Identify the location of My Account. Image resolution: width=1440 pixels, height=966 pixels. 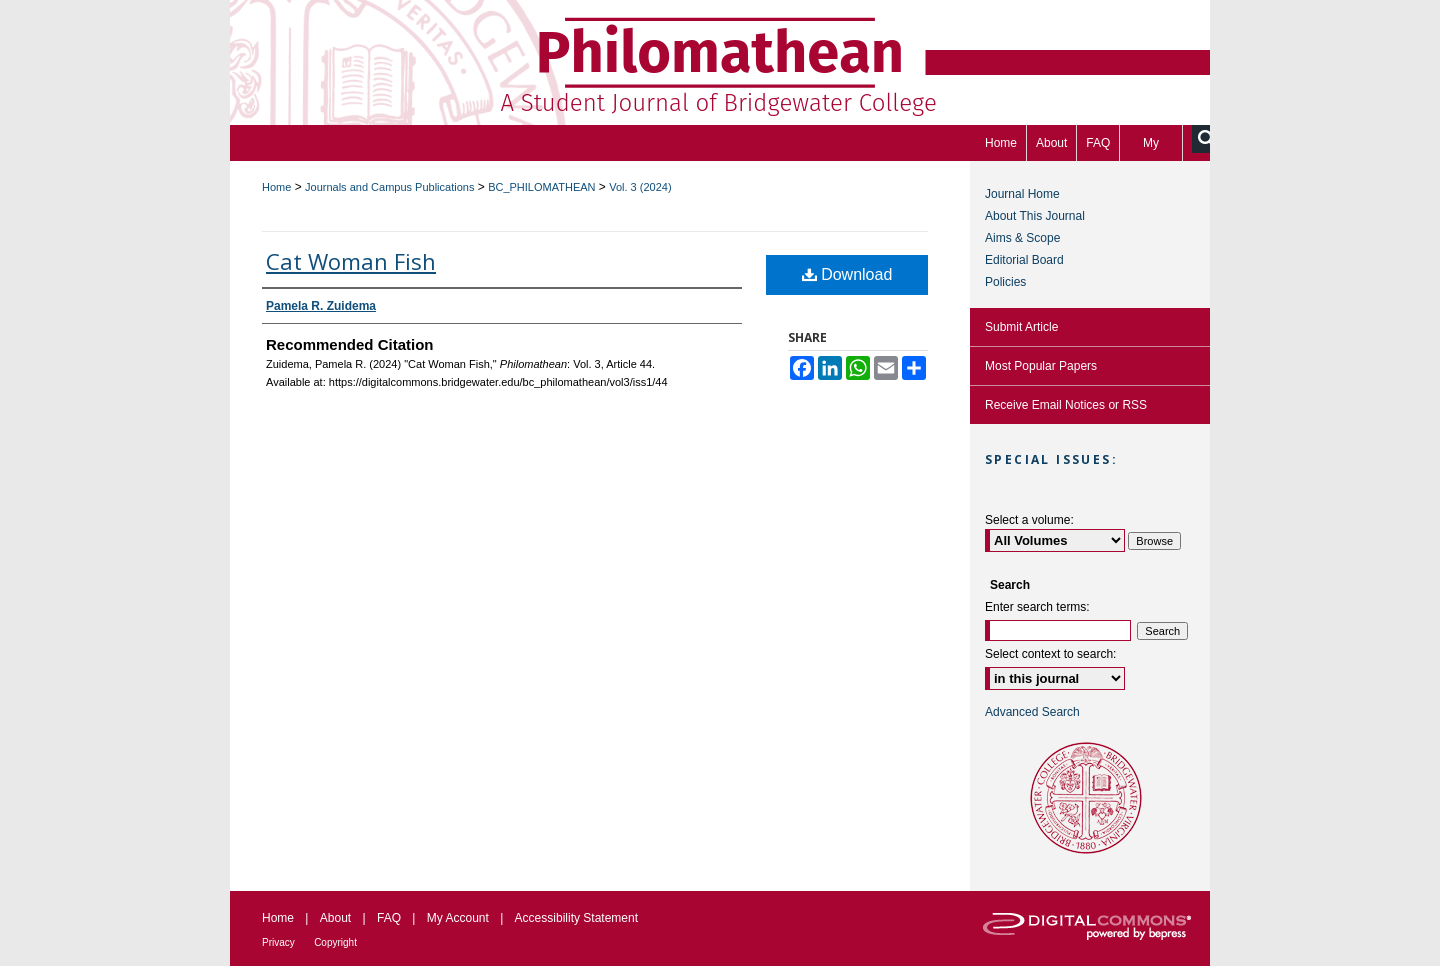
(458, 918).